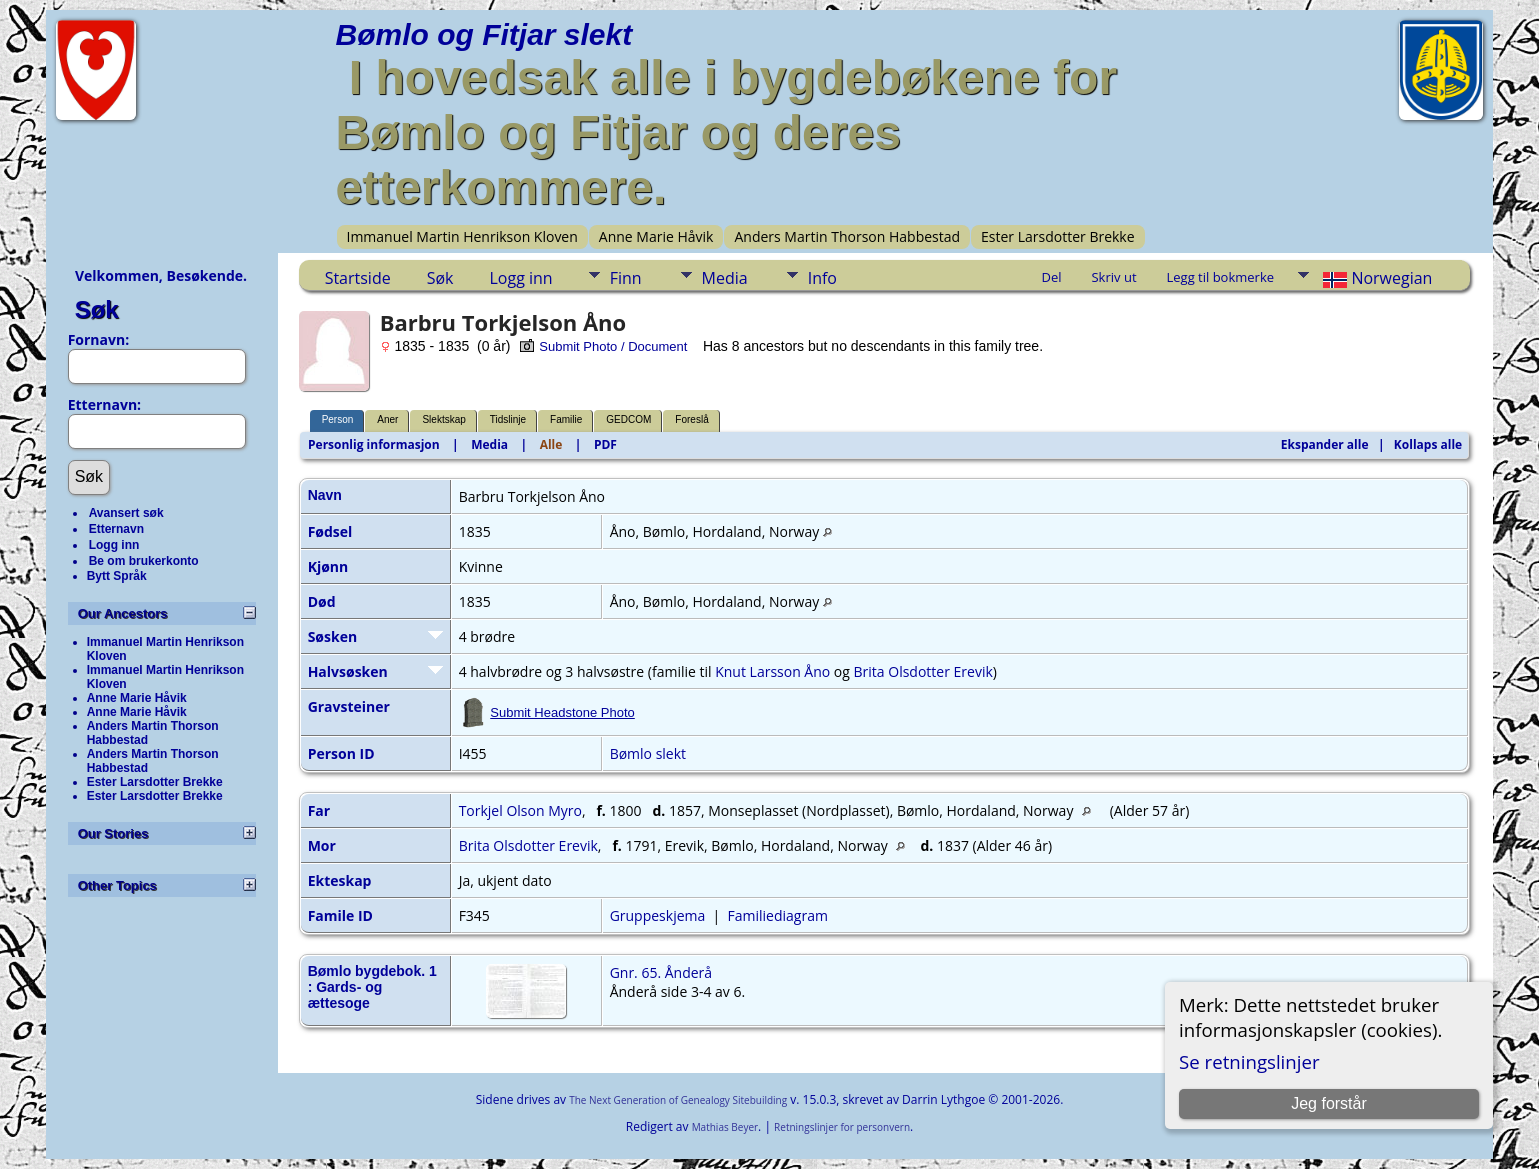 This screenshot has height=1169, width=1539. Describe the element at coordinates (772, 671) in the screenshot. I see `Knut Larsson Åno` at that location.